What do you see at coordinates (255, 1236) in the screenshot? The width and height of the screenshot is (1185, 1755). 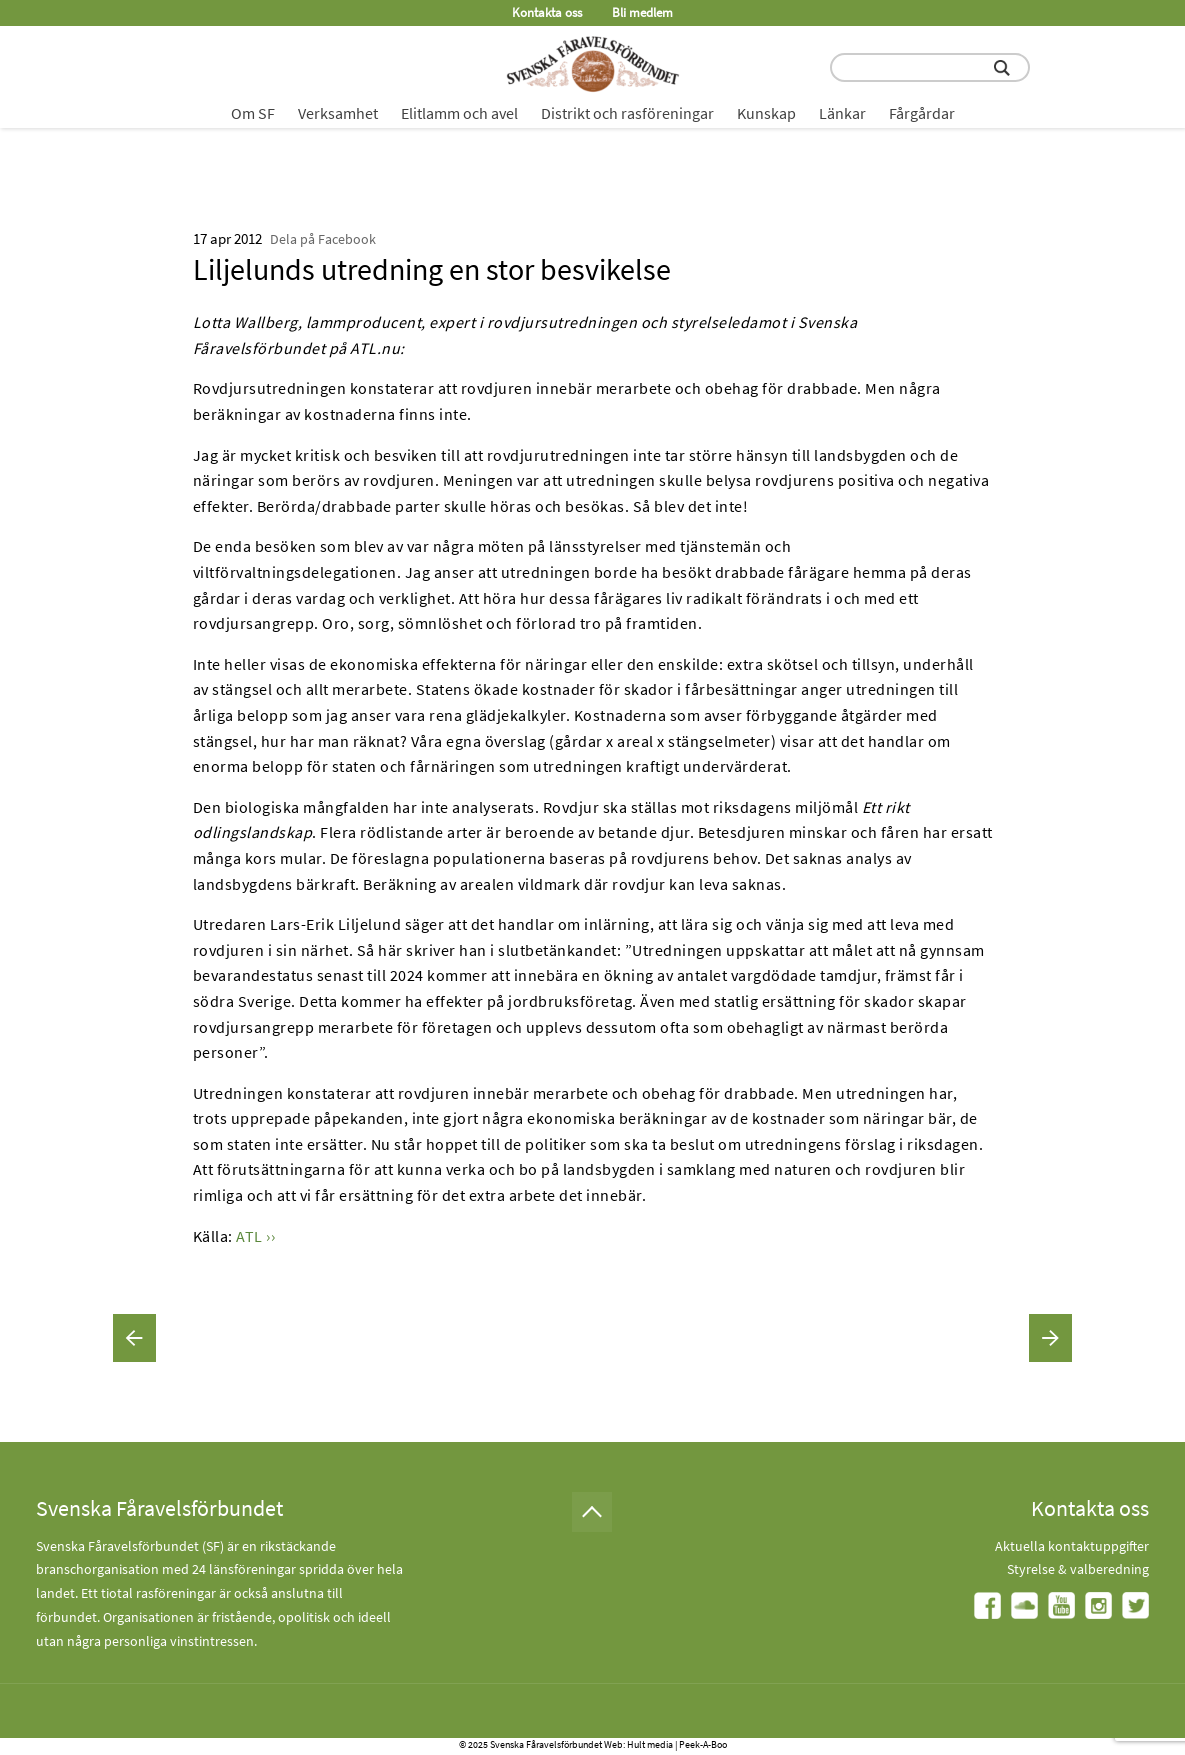 I see `ATL ››` at bounding box center [255, 1236].